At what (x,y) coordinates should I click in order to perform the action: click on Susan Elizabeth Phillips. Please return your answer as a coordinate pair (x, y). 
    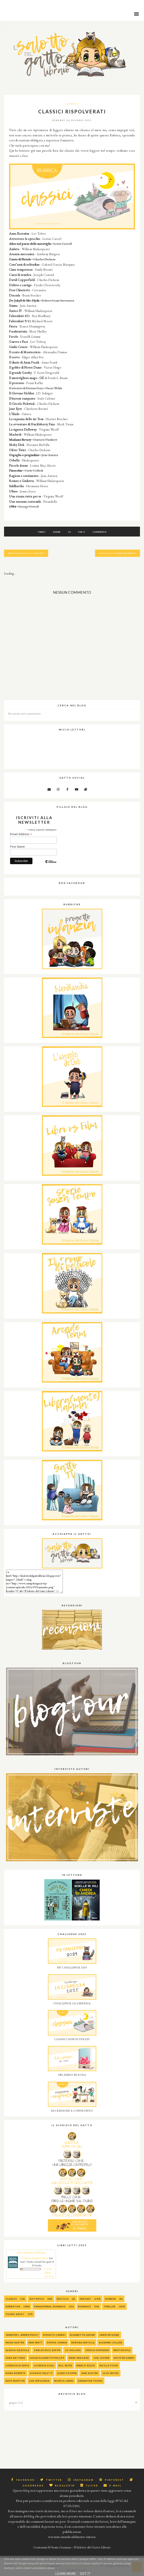
    Looking at the image, I should click on (47, 2358).